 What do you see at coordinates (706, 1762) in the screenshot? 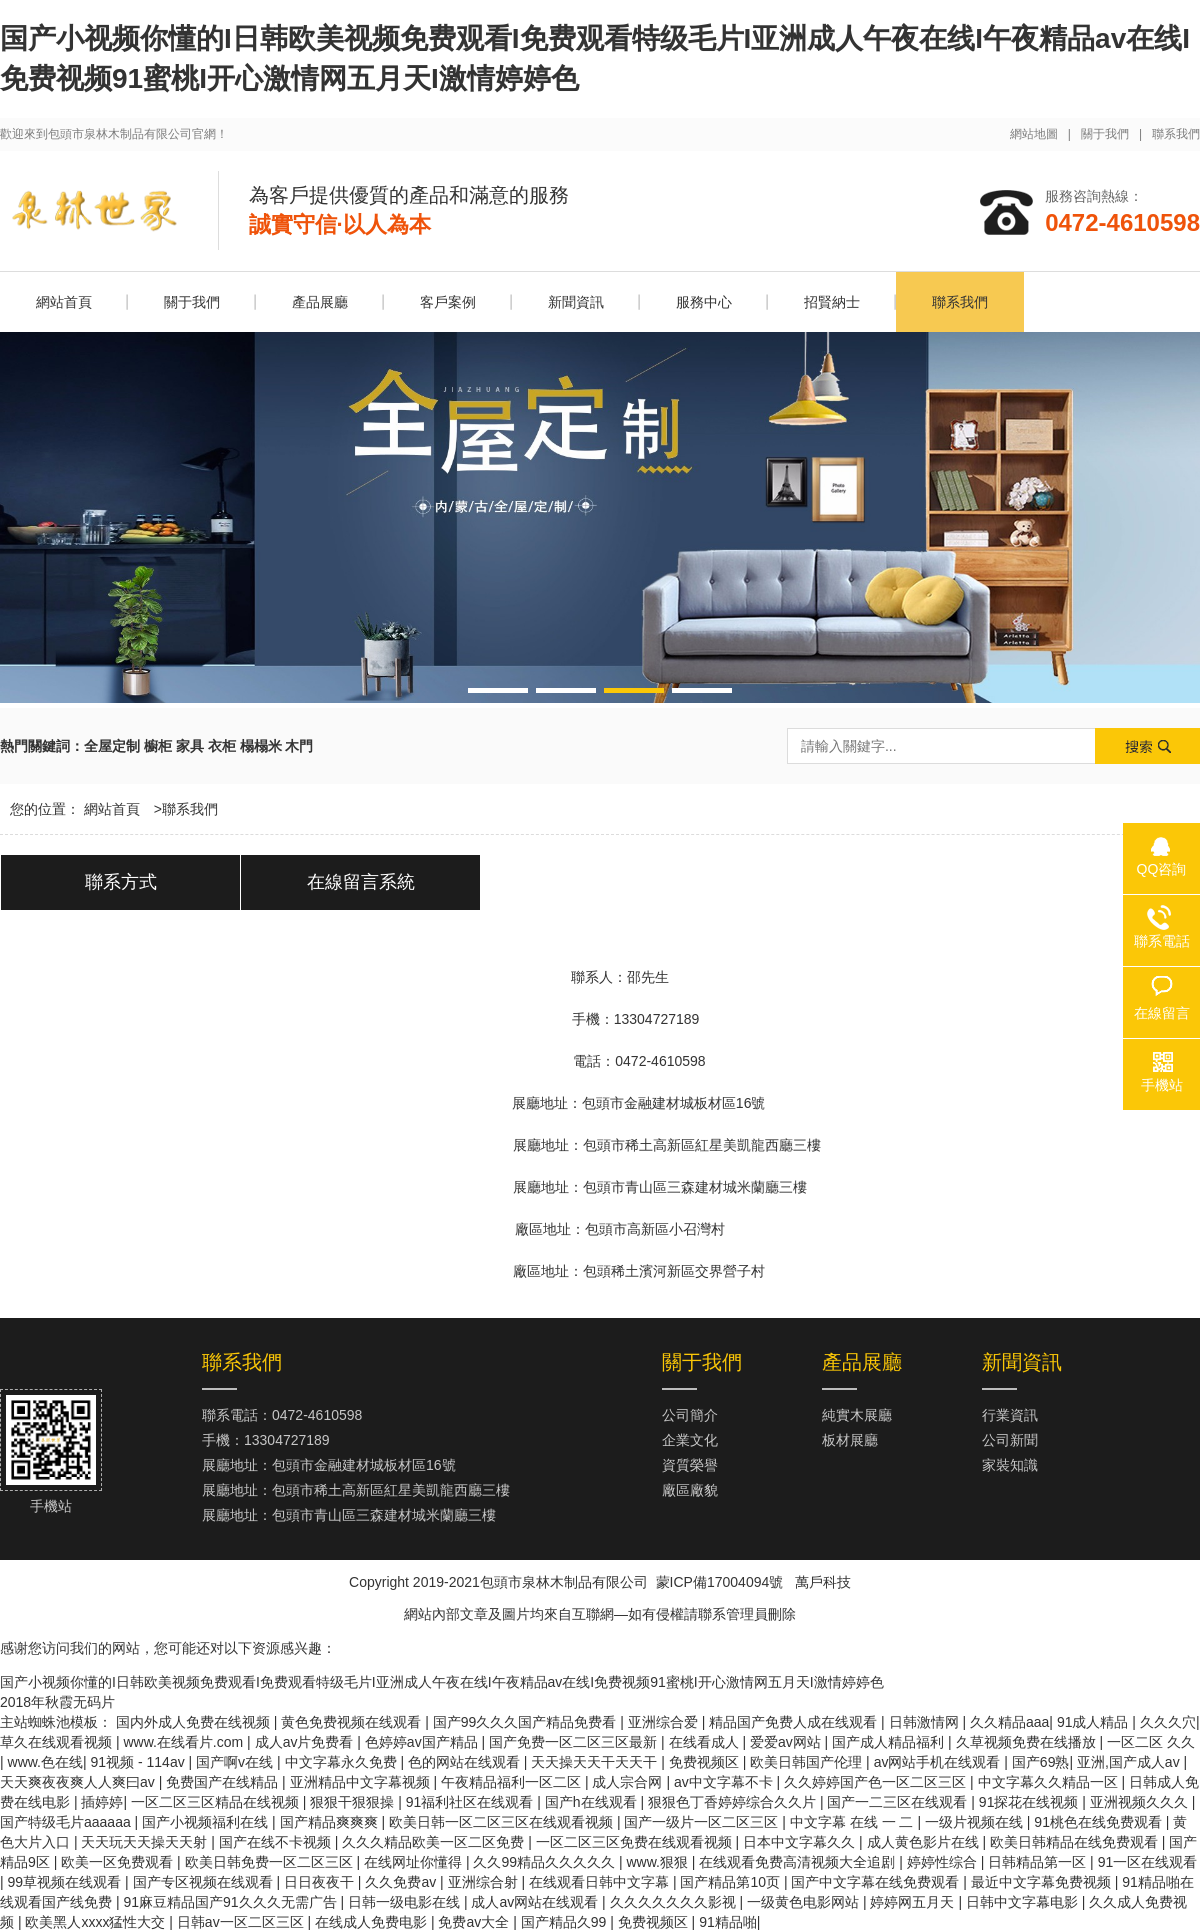
I see `免费视频区` at bounding box center [706, 1762].